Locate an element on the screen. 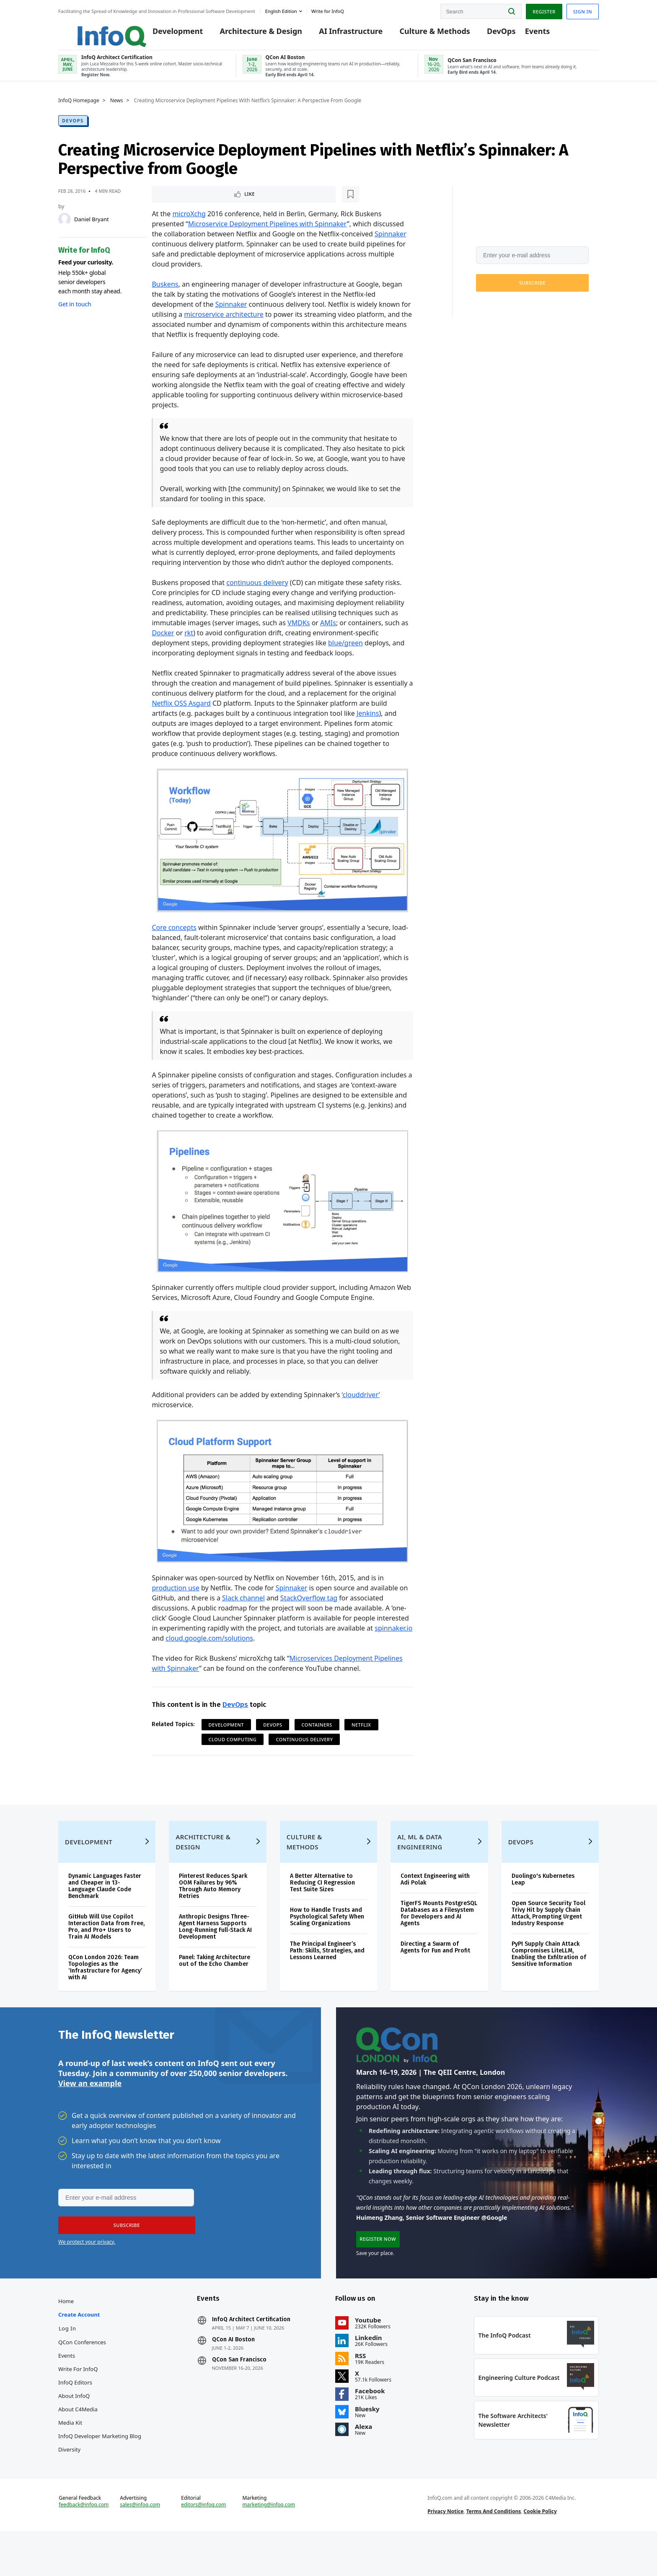  Jenkins is located at coordinates (368, 721).